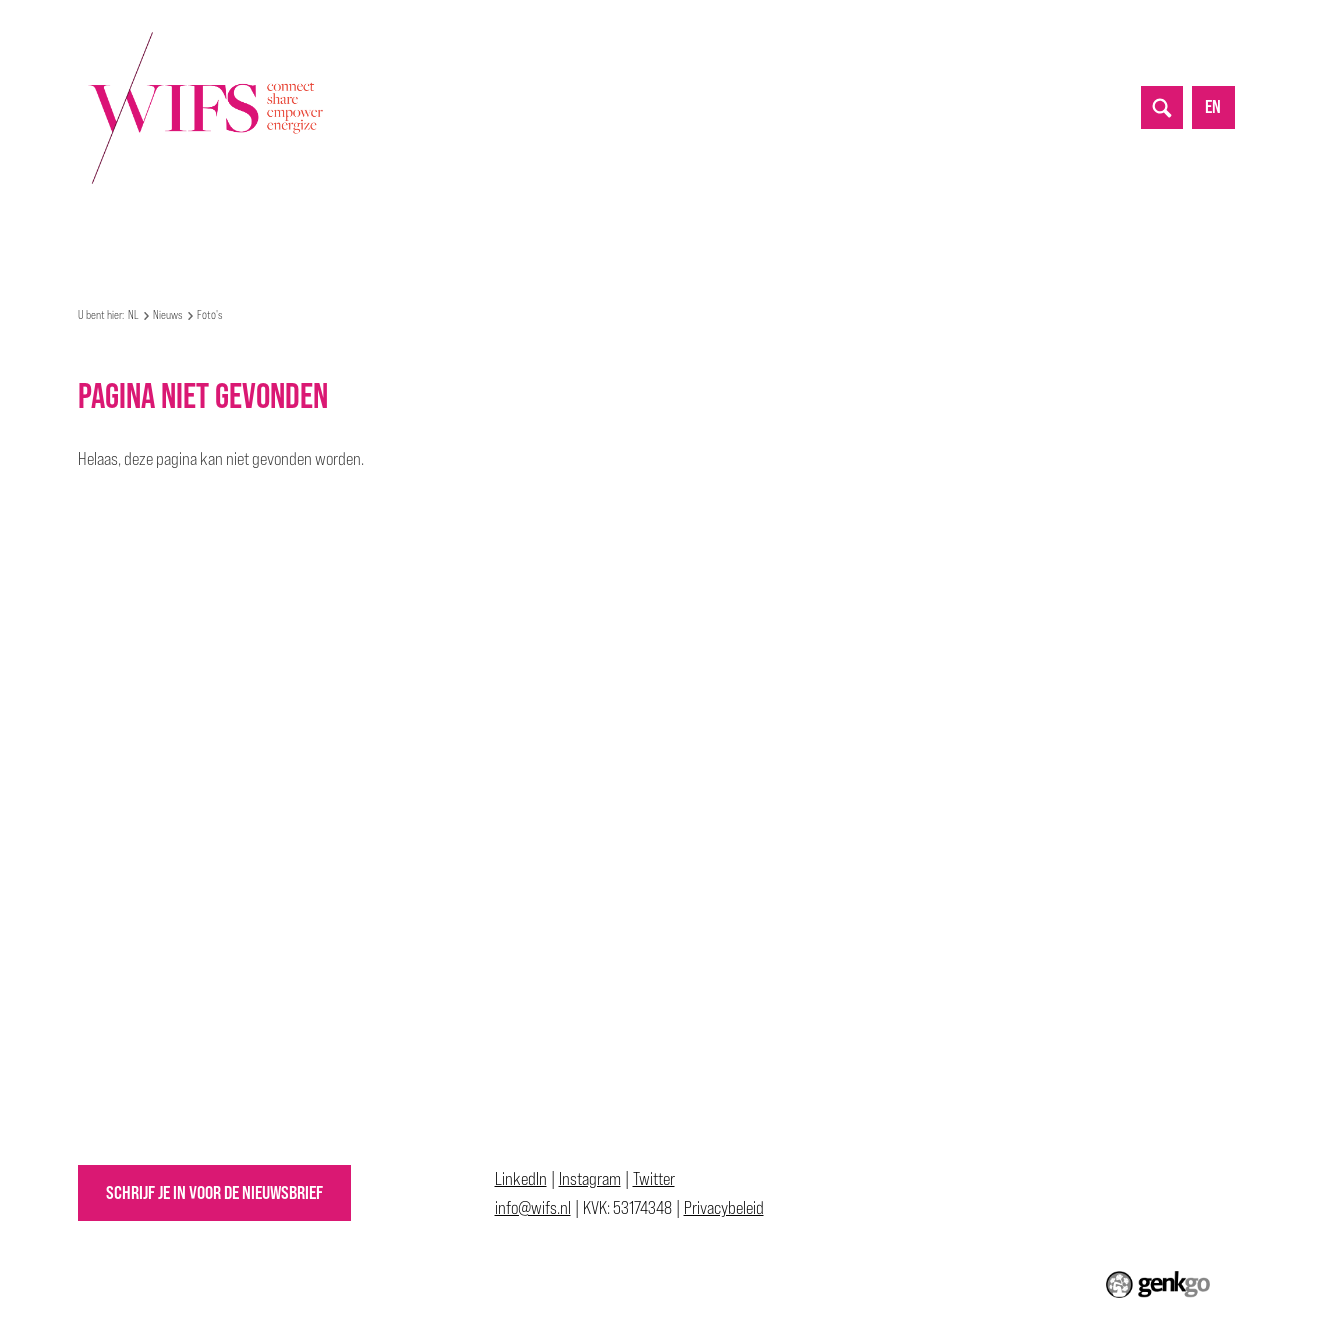  What do you see at coordinates (1162, 107) in the screenshot?
I see `search` at bounding box center [1162, 107].